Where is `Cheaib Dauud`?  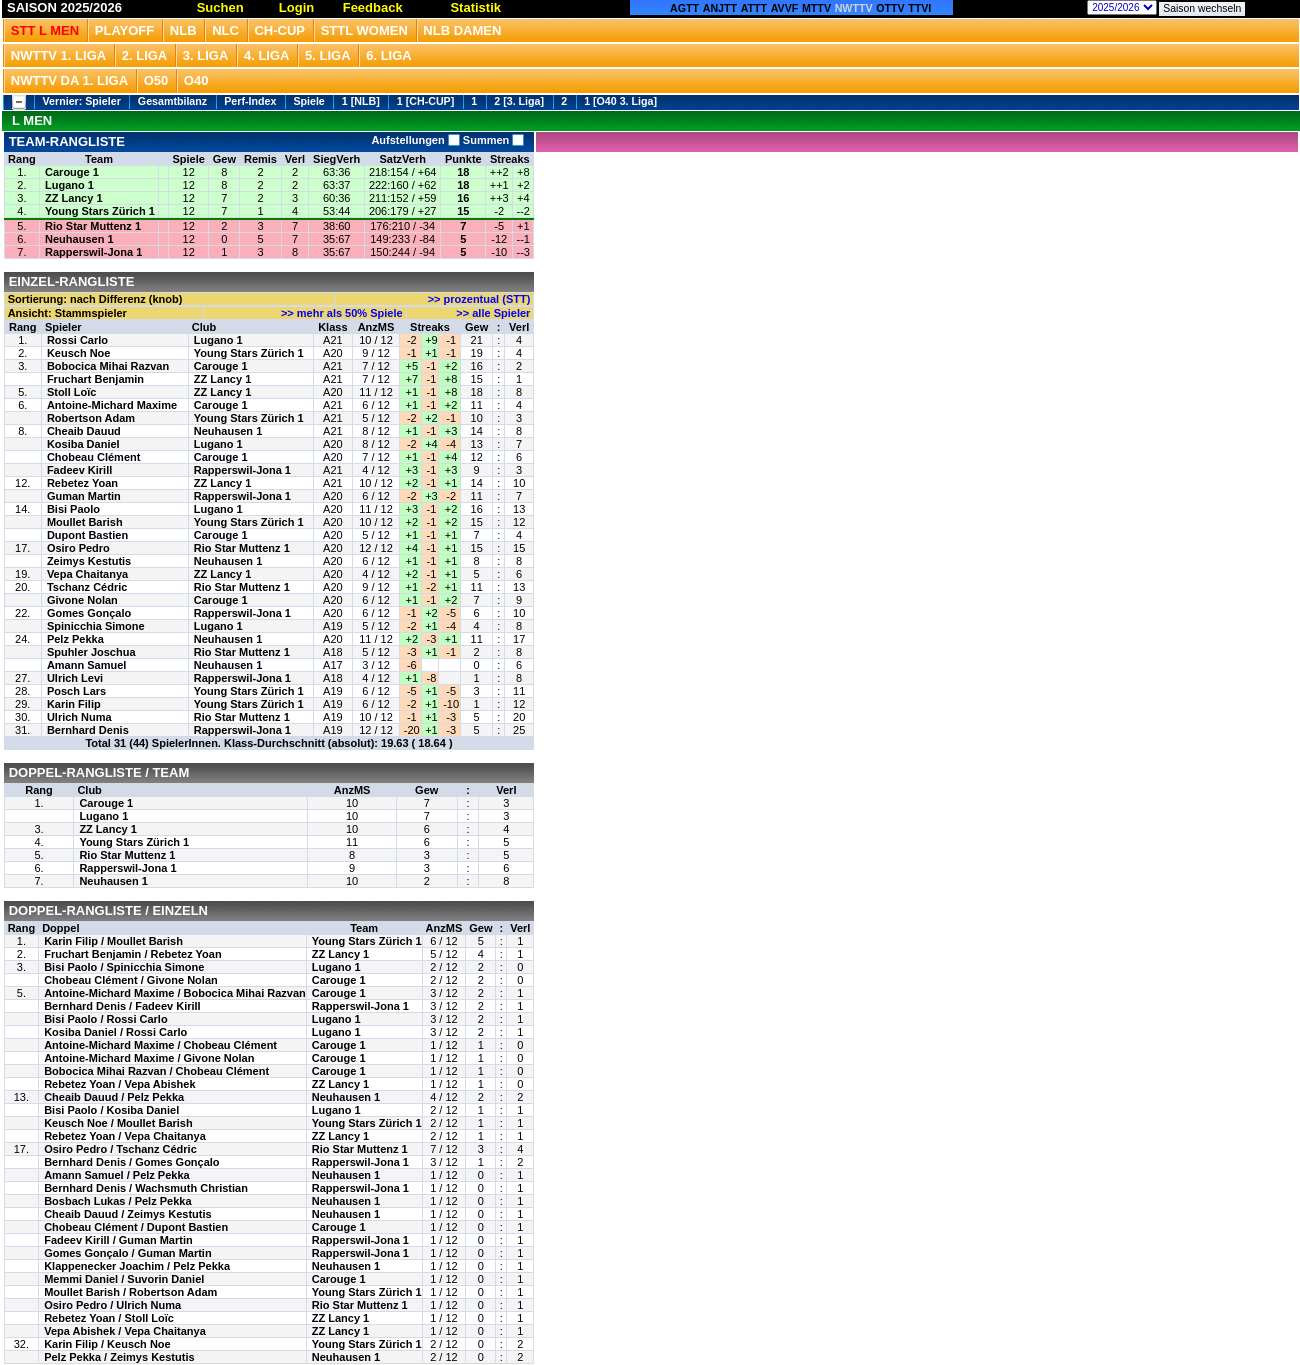 Cheaib Dauud is located at coordinates (84, 431).